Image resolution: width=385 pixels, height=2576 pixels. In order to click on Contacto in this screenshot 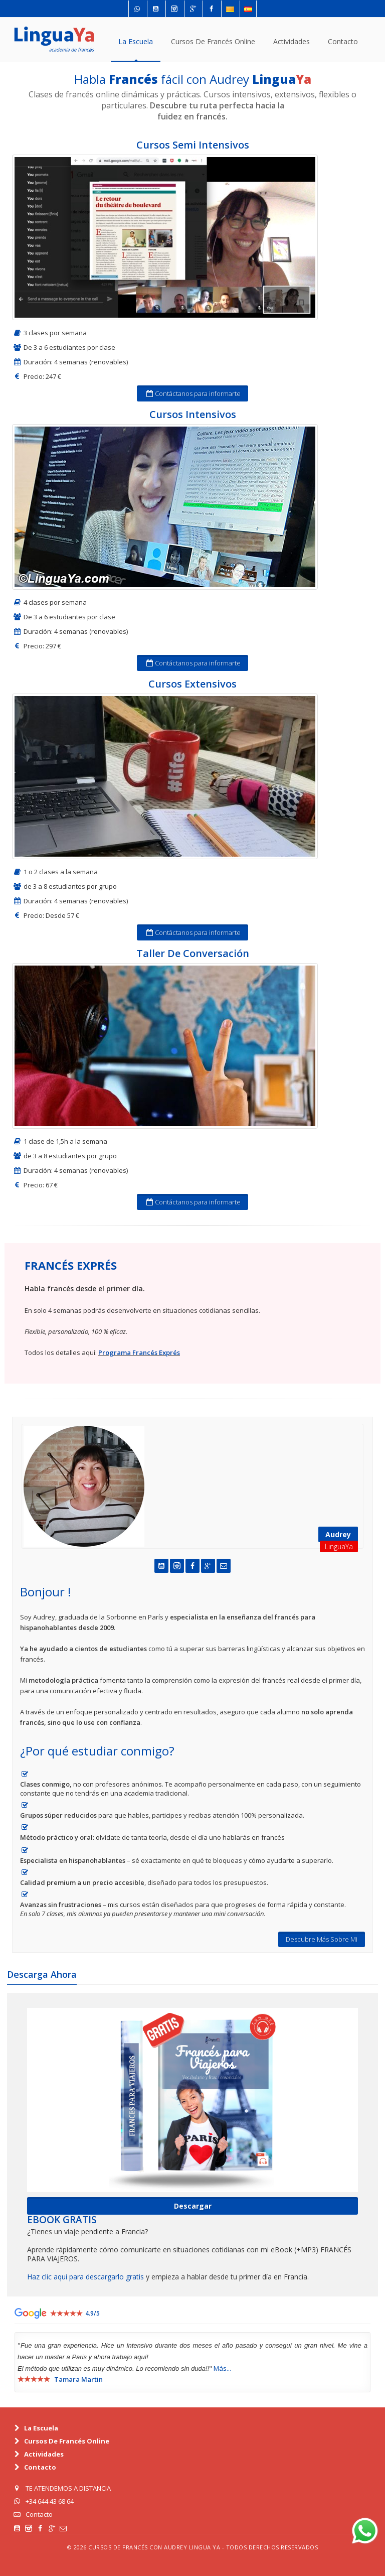, I will do `click(39, 2514)`.